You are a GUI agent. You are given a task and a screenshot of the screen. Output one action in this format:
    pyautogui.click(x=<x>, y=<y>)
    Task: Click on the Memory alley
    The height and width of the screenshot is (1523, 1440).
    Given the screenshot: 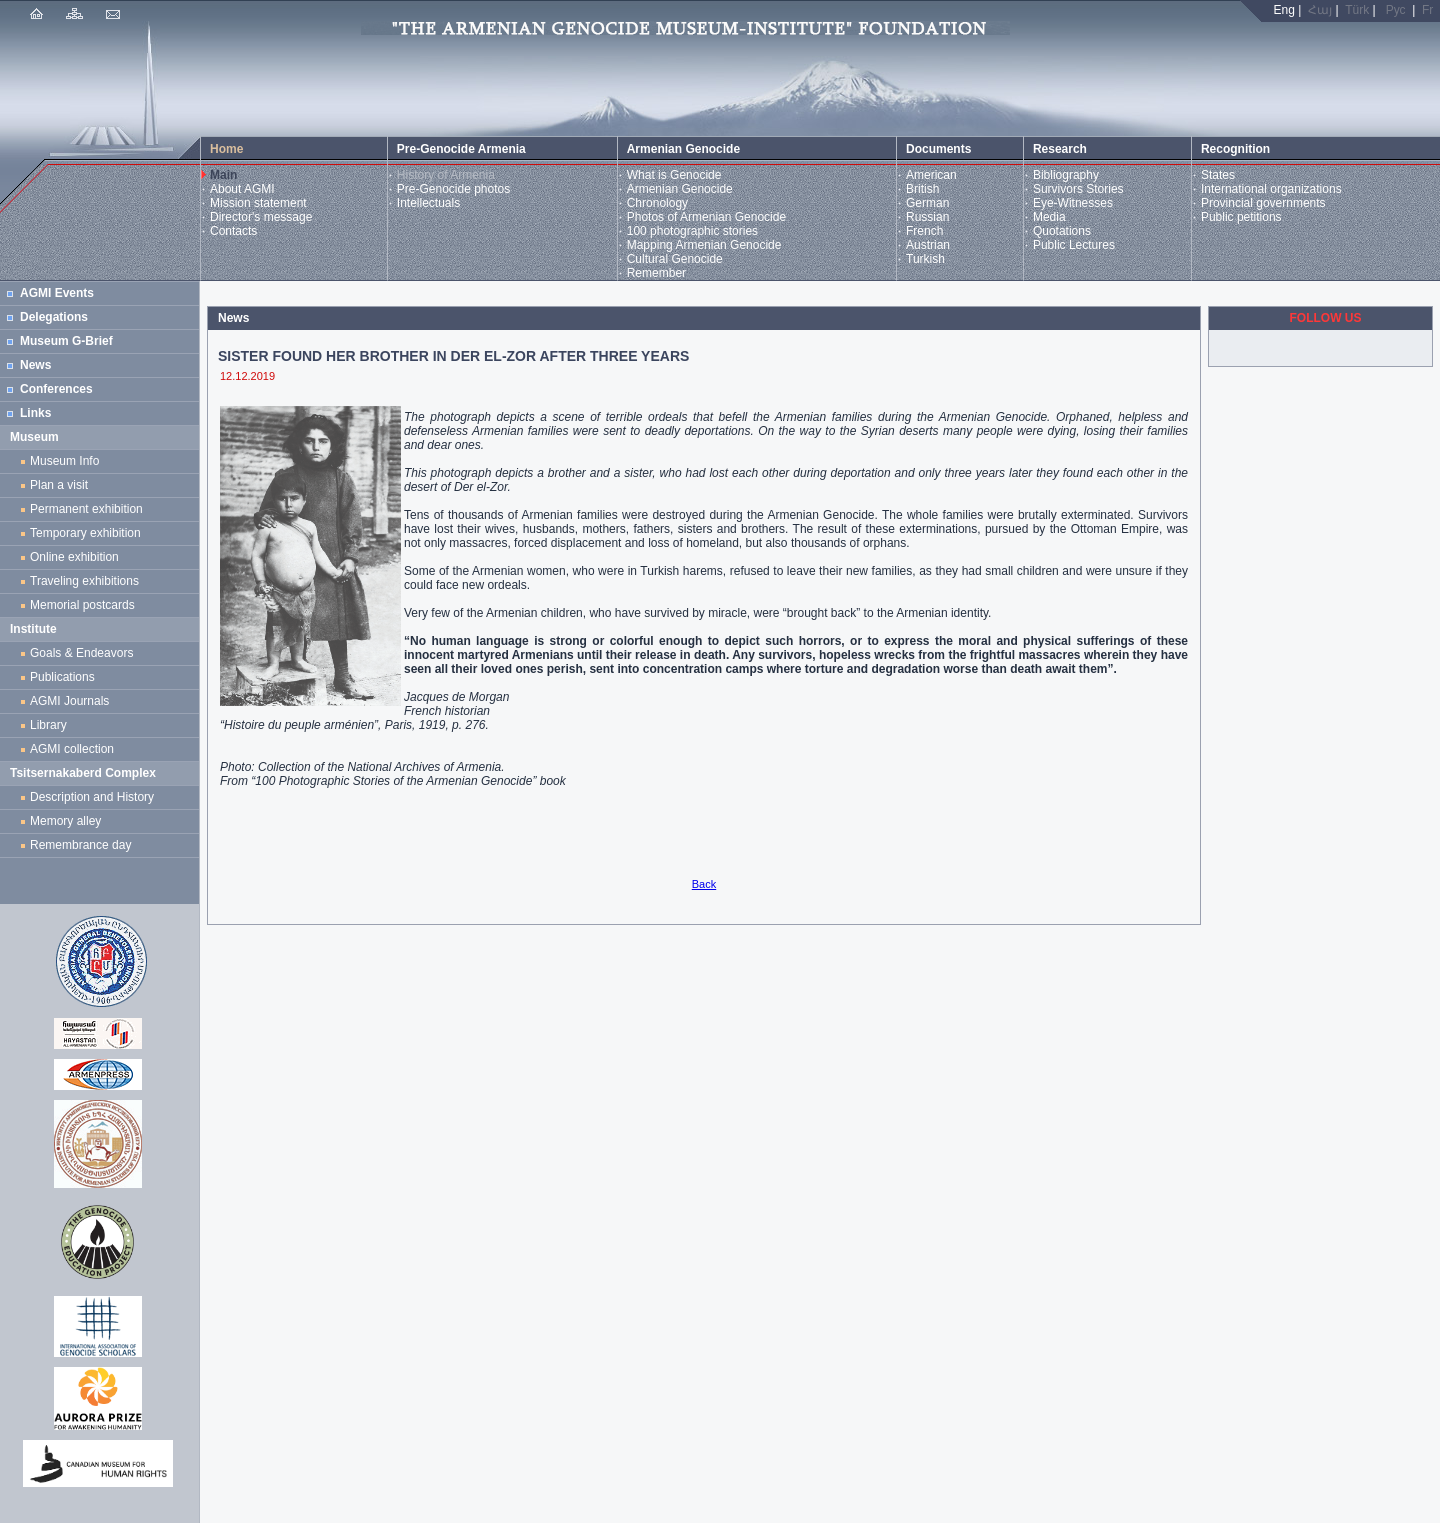 What is the action you would take?
    pyautogui.click(x=65, y=821)
    